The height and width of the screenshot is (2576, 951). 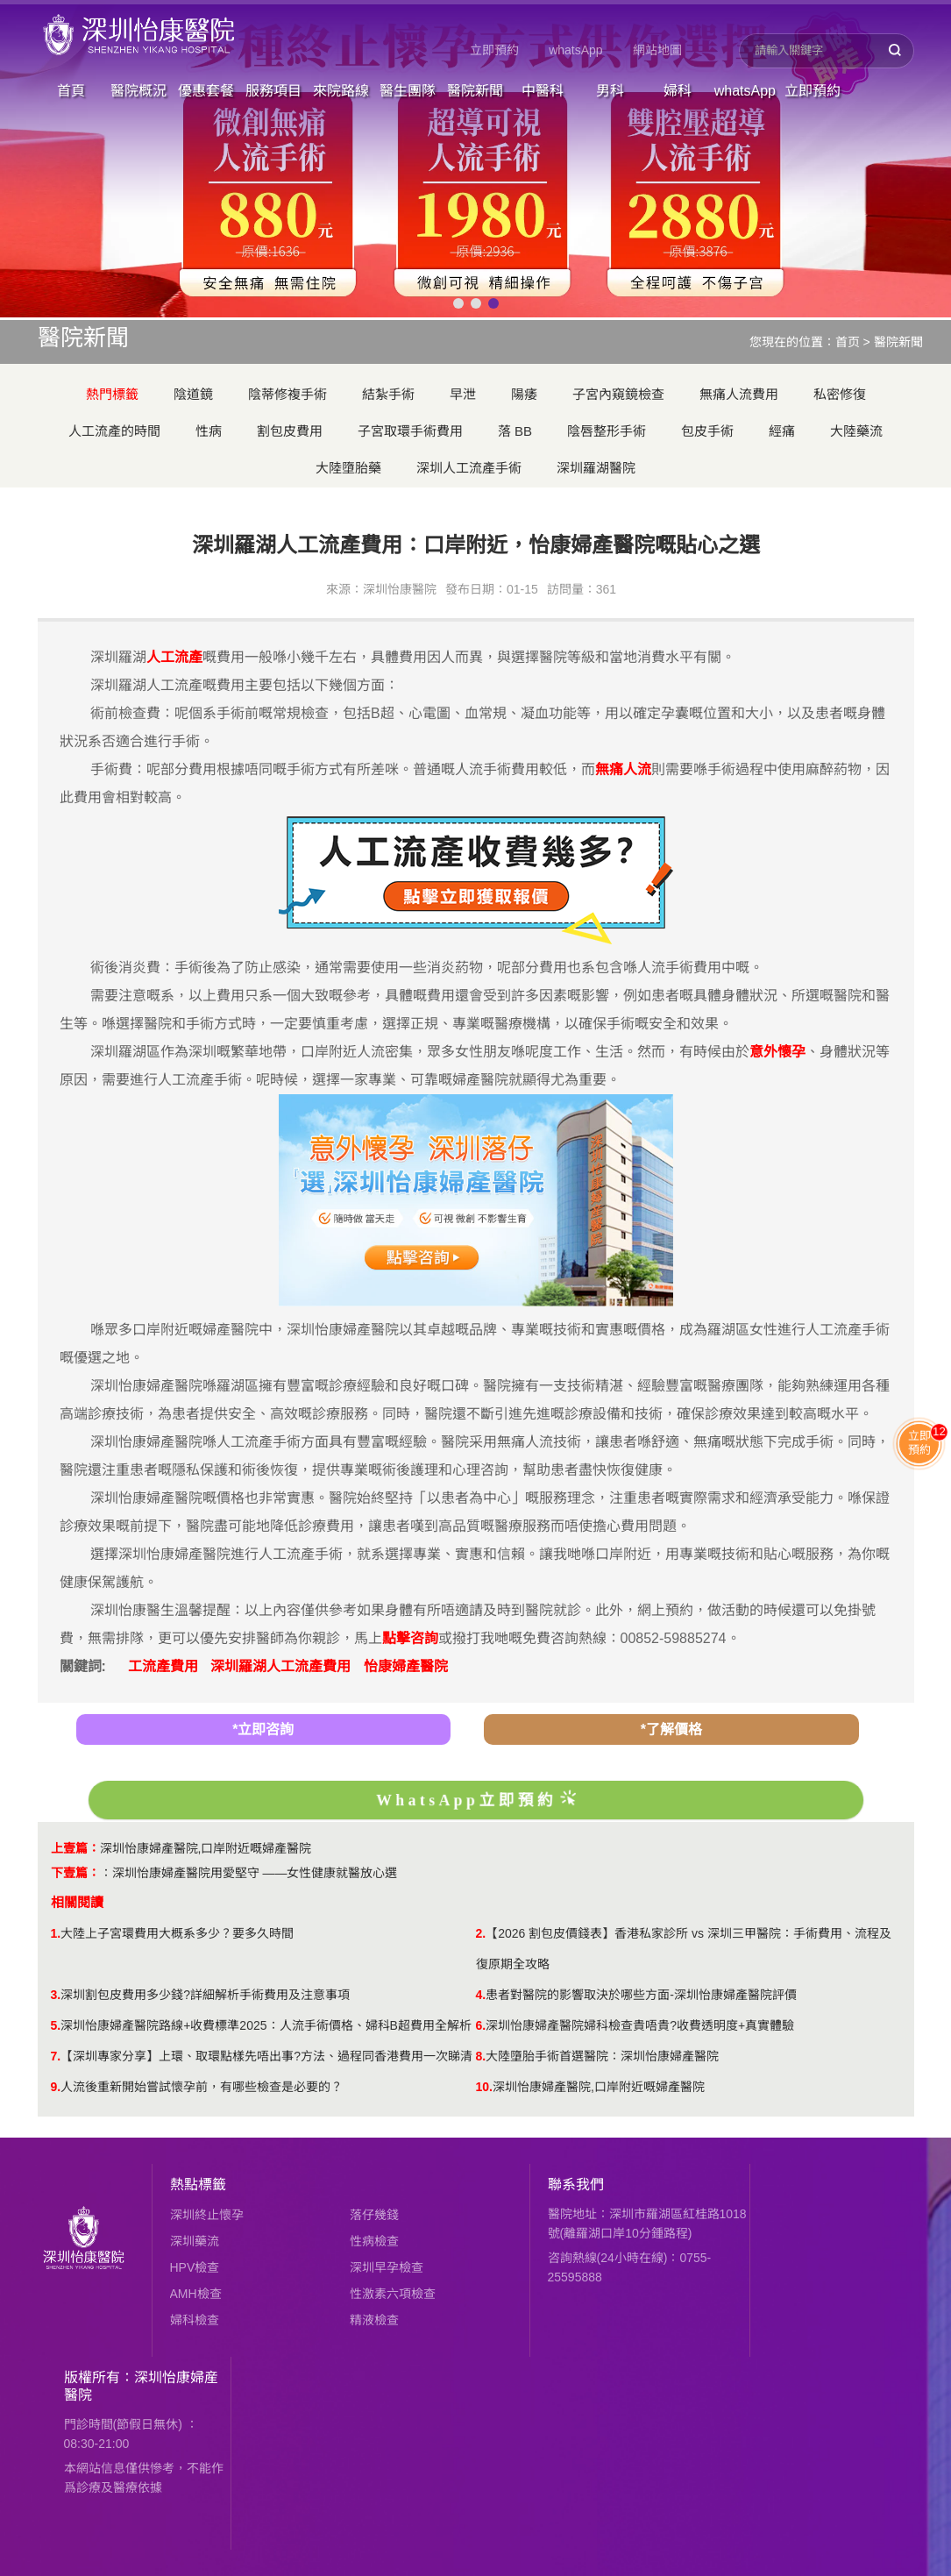 I want to click on *了解價格, so click(x=671, y=1729).